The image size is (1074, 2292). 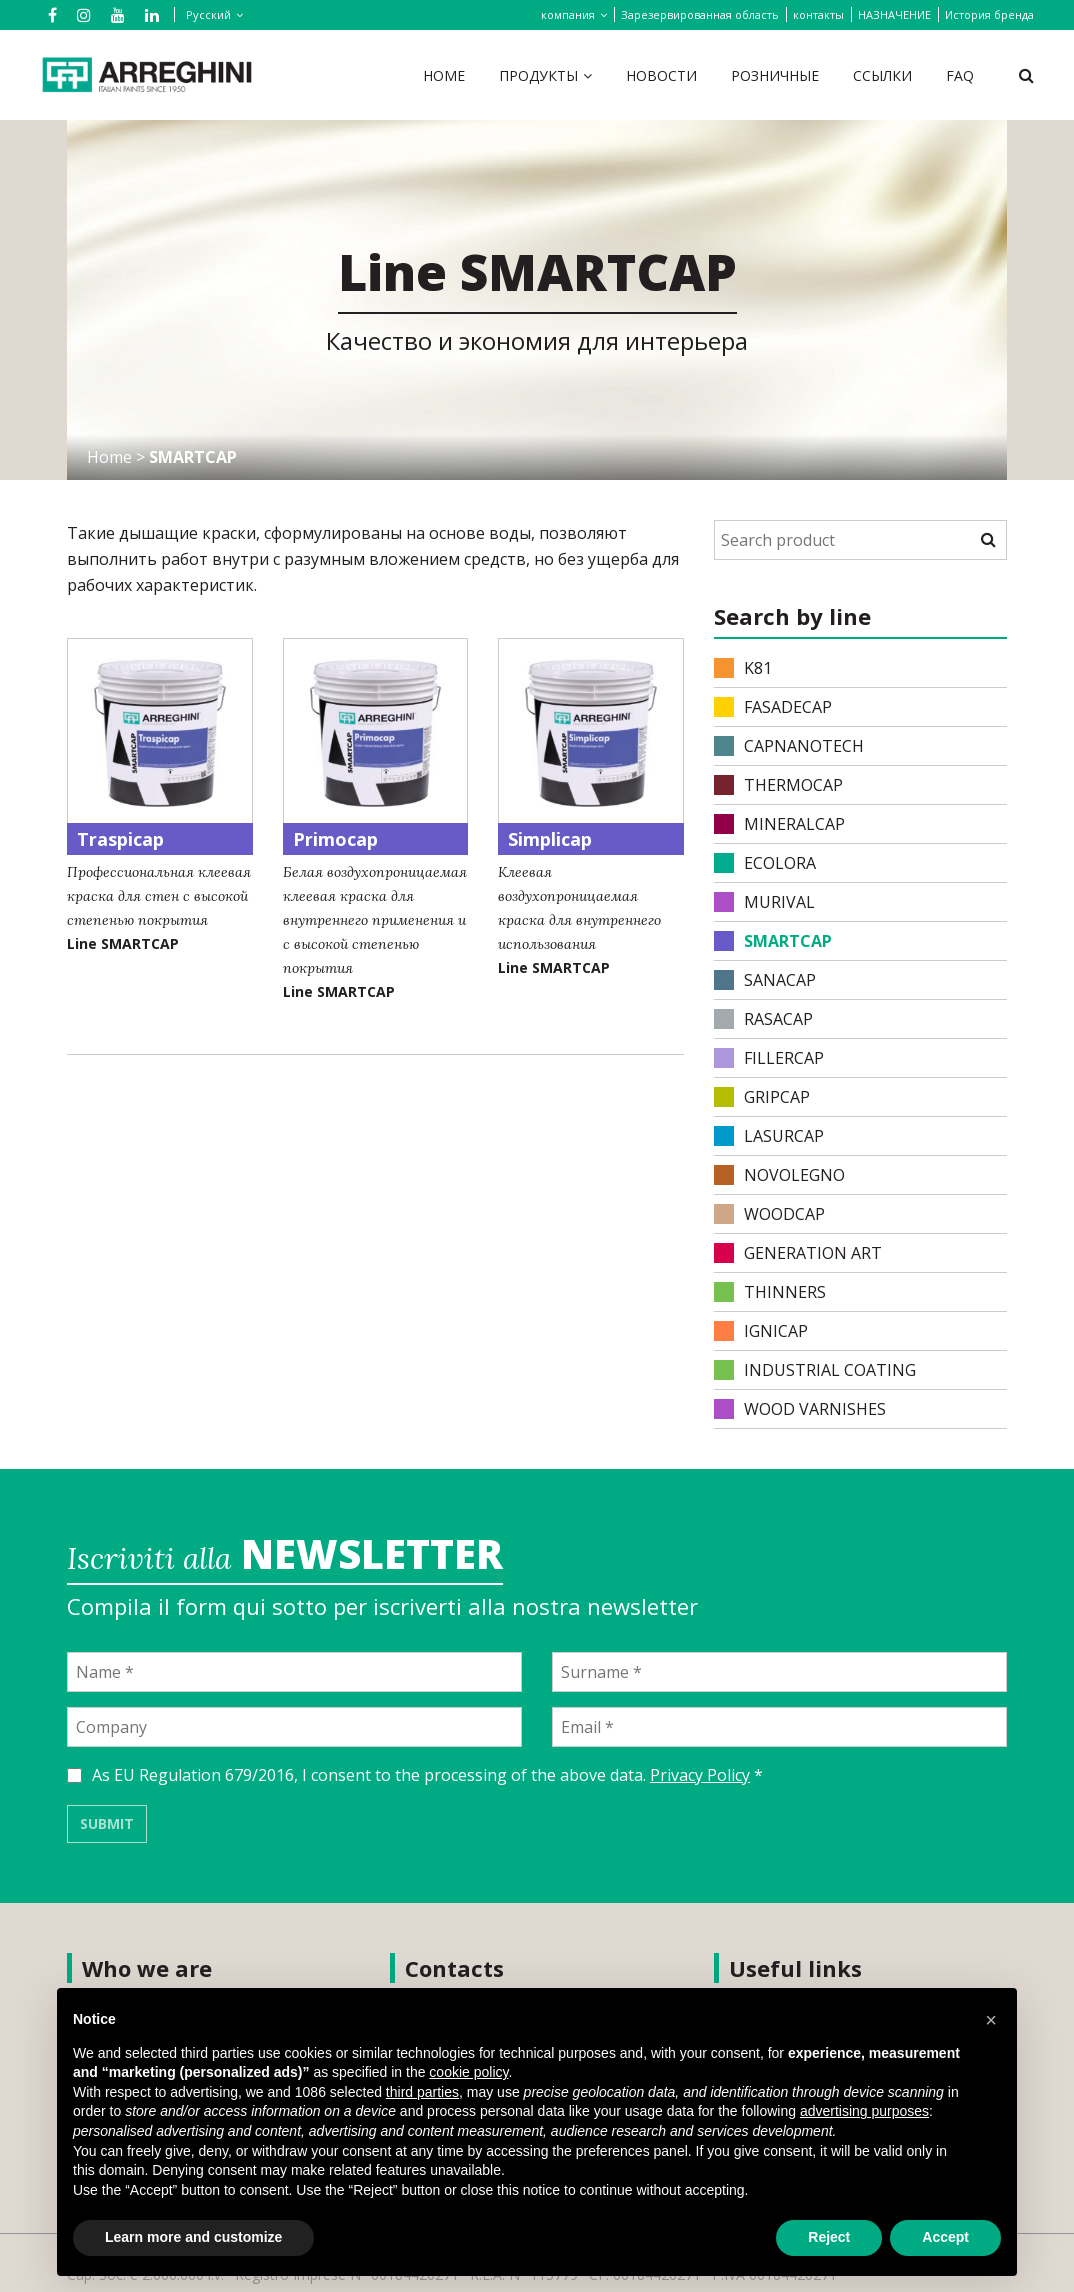 What do you see at coordinates (769, 1058) in the screenshot?
I see `FILLERCAP` at bounding box center [769, 1058].